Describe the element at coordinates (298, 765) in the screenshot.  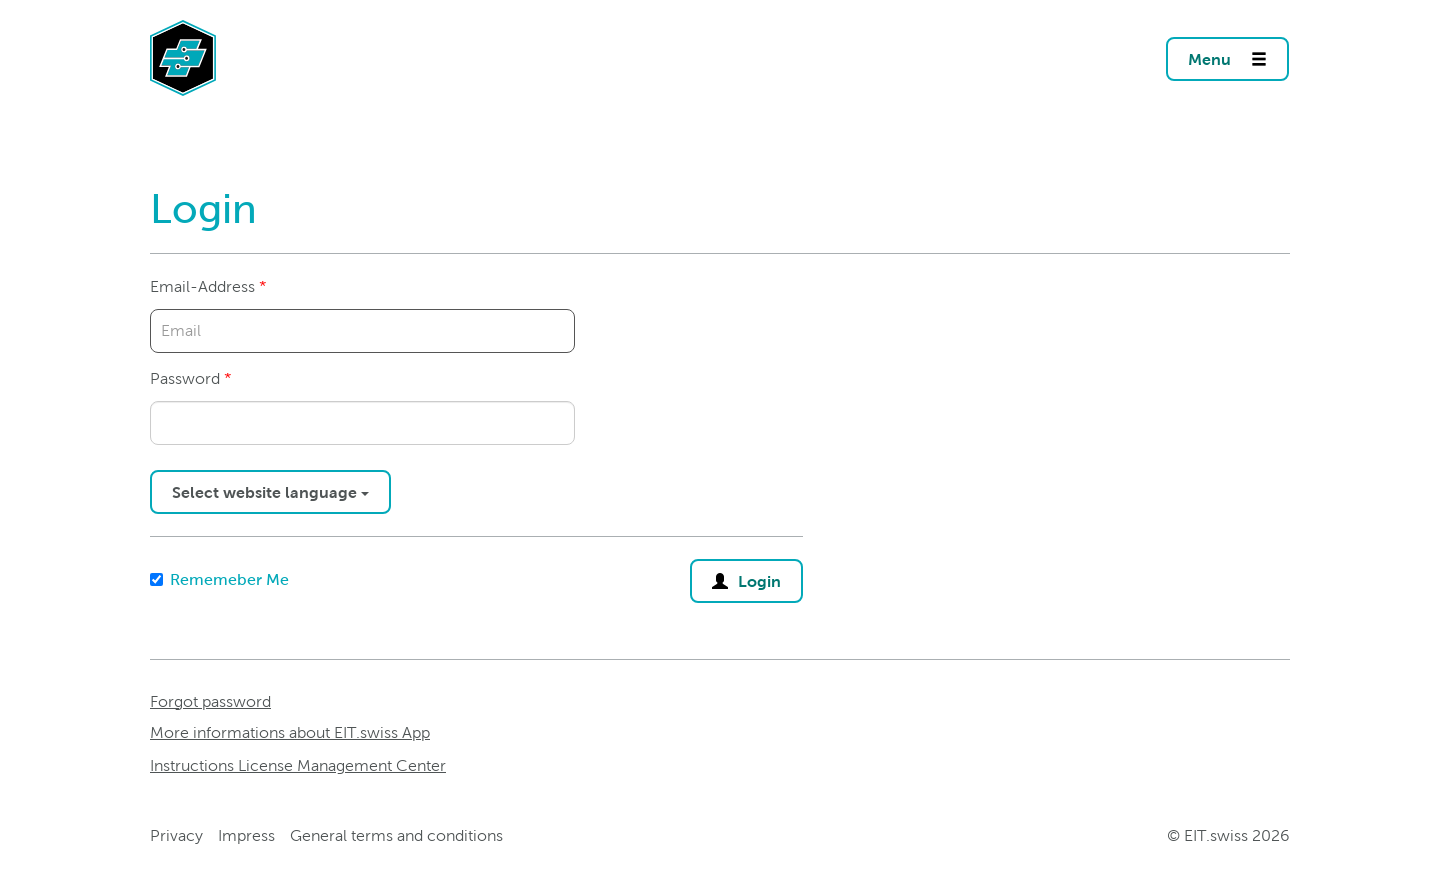
I see `Instructions License Management Center` at that location.